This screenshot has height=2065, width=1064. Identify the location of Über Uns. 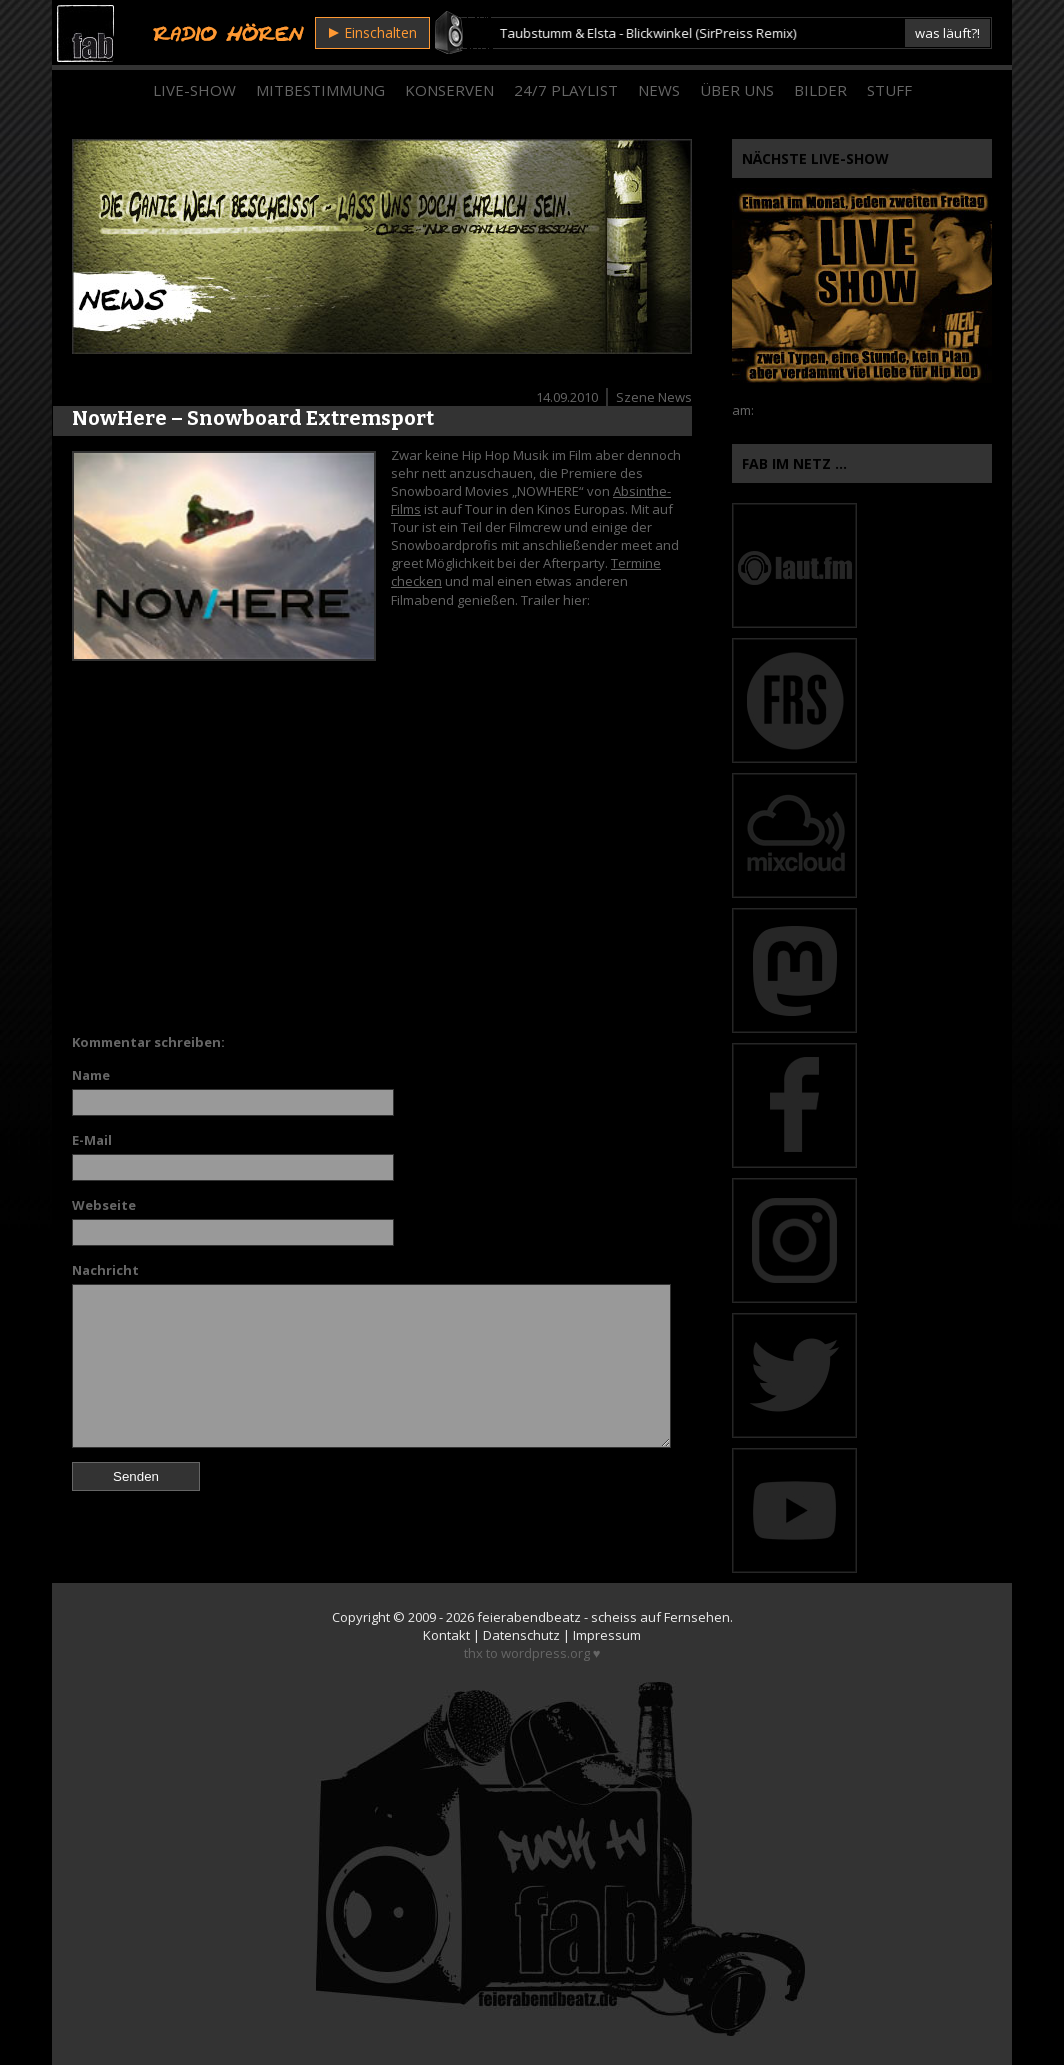
(737, 90).